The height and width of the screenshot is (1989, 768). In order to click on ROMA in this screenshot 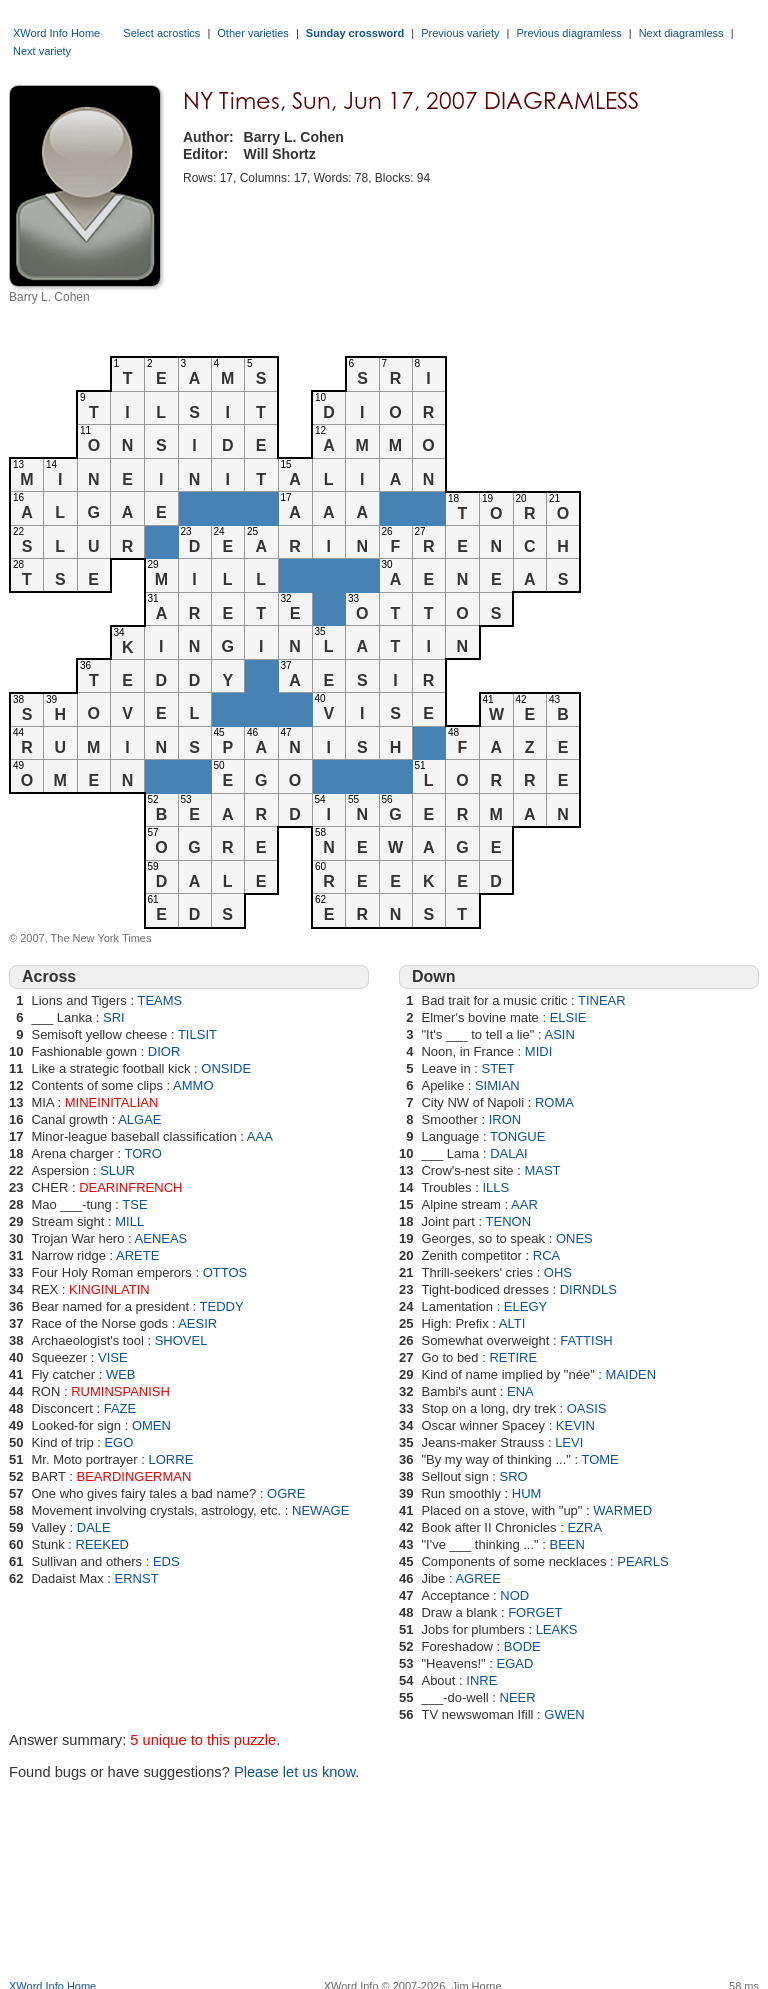, I will do `click(554, 1102)`.